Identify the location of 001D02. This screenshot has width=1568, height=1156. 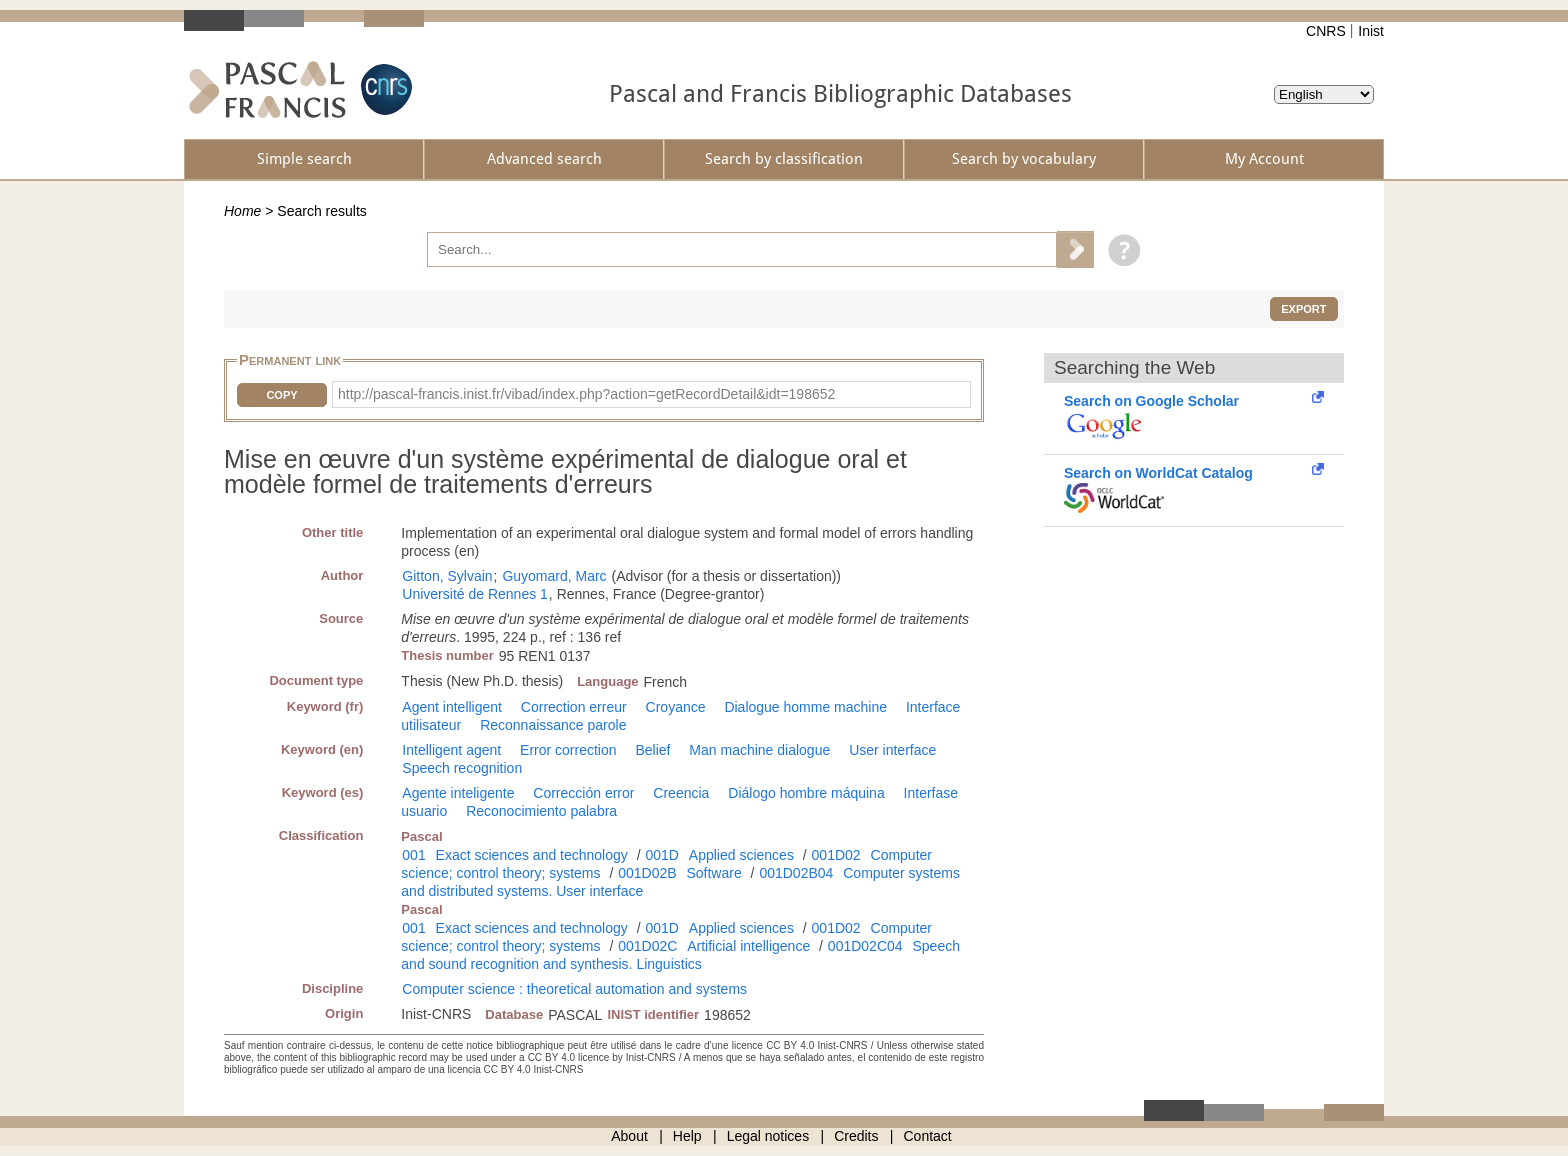
(836, 855).